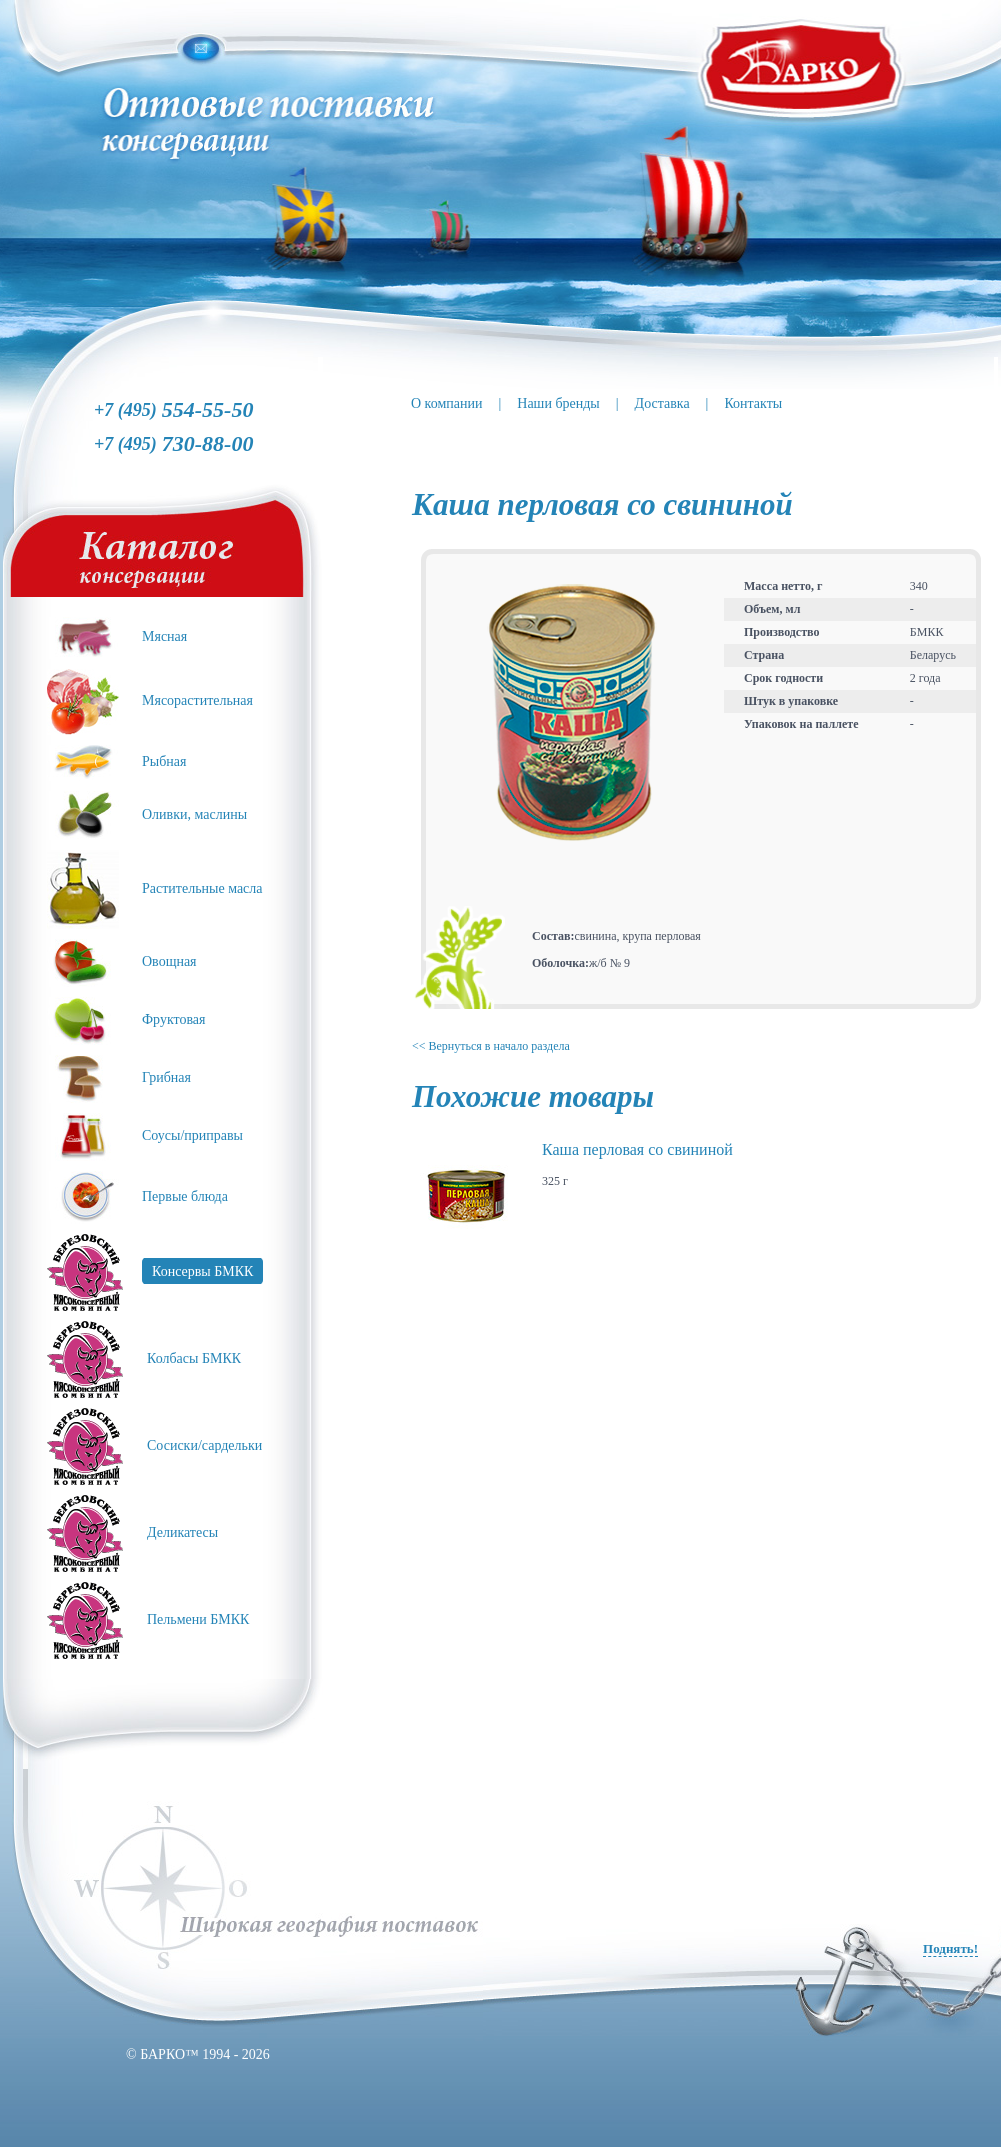 This screenshot has height=2147, width=1001. Describe the element at coordinates (198, 1619) in the screenshot. I see `Пельмени БМКК` at that location.